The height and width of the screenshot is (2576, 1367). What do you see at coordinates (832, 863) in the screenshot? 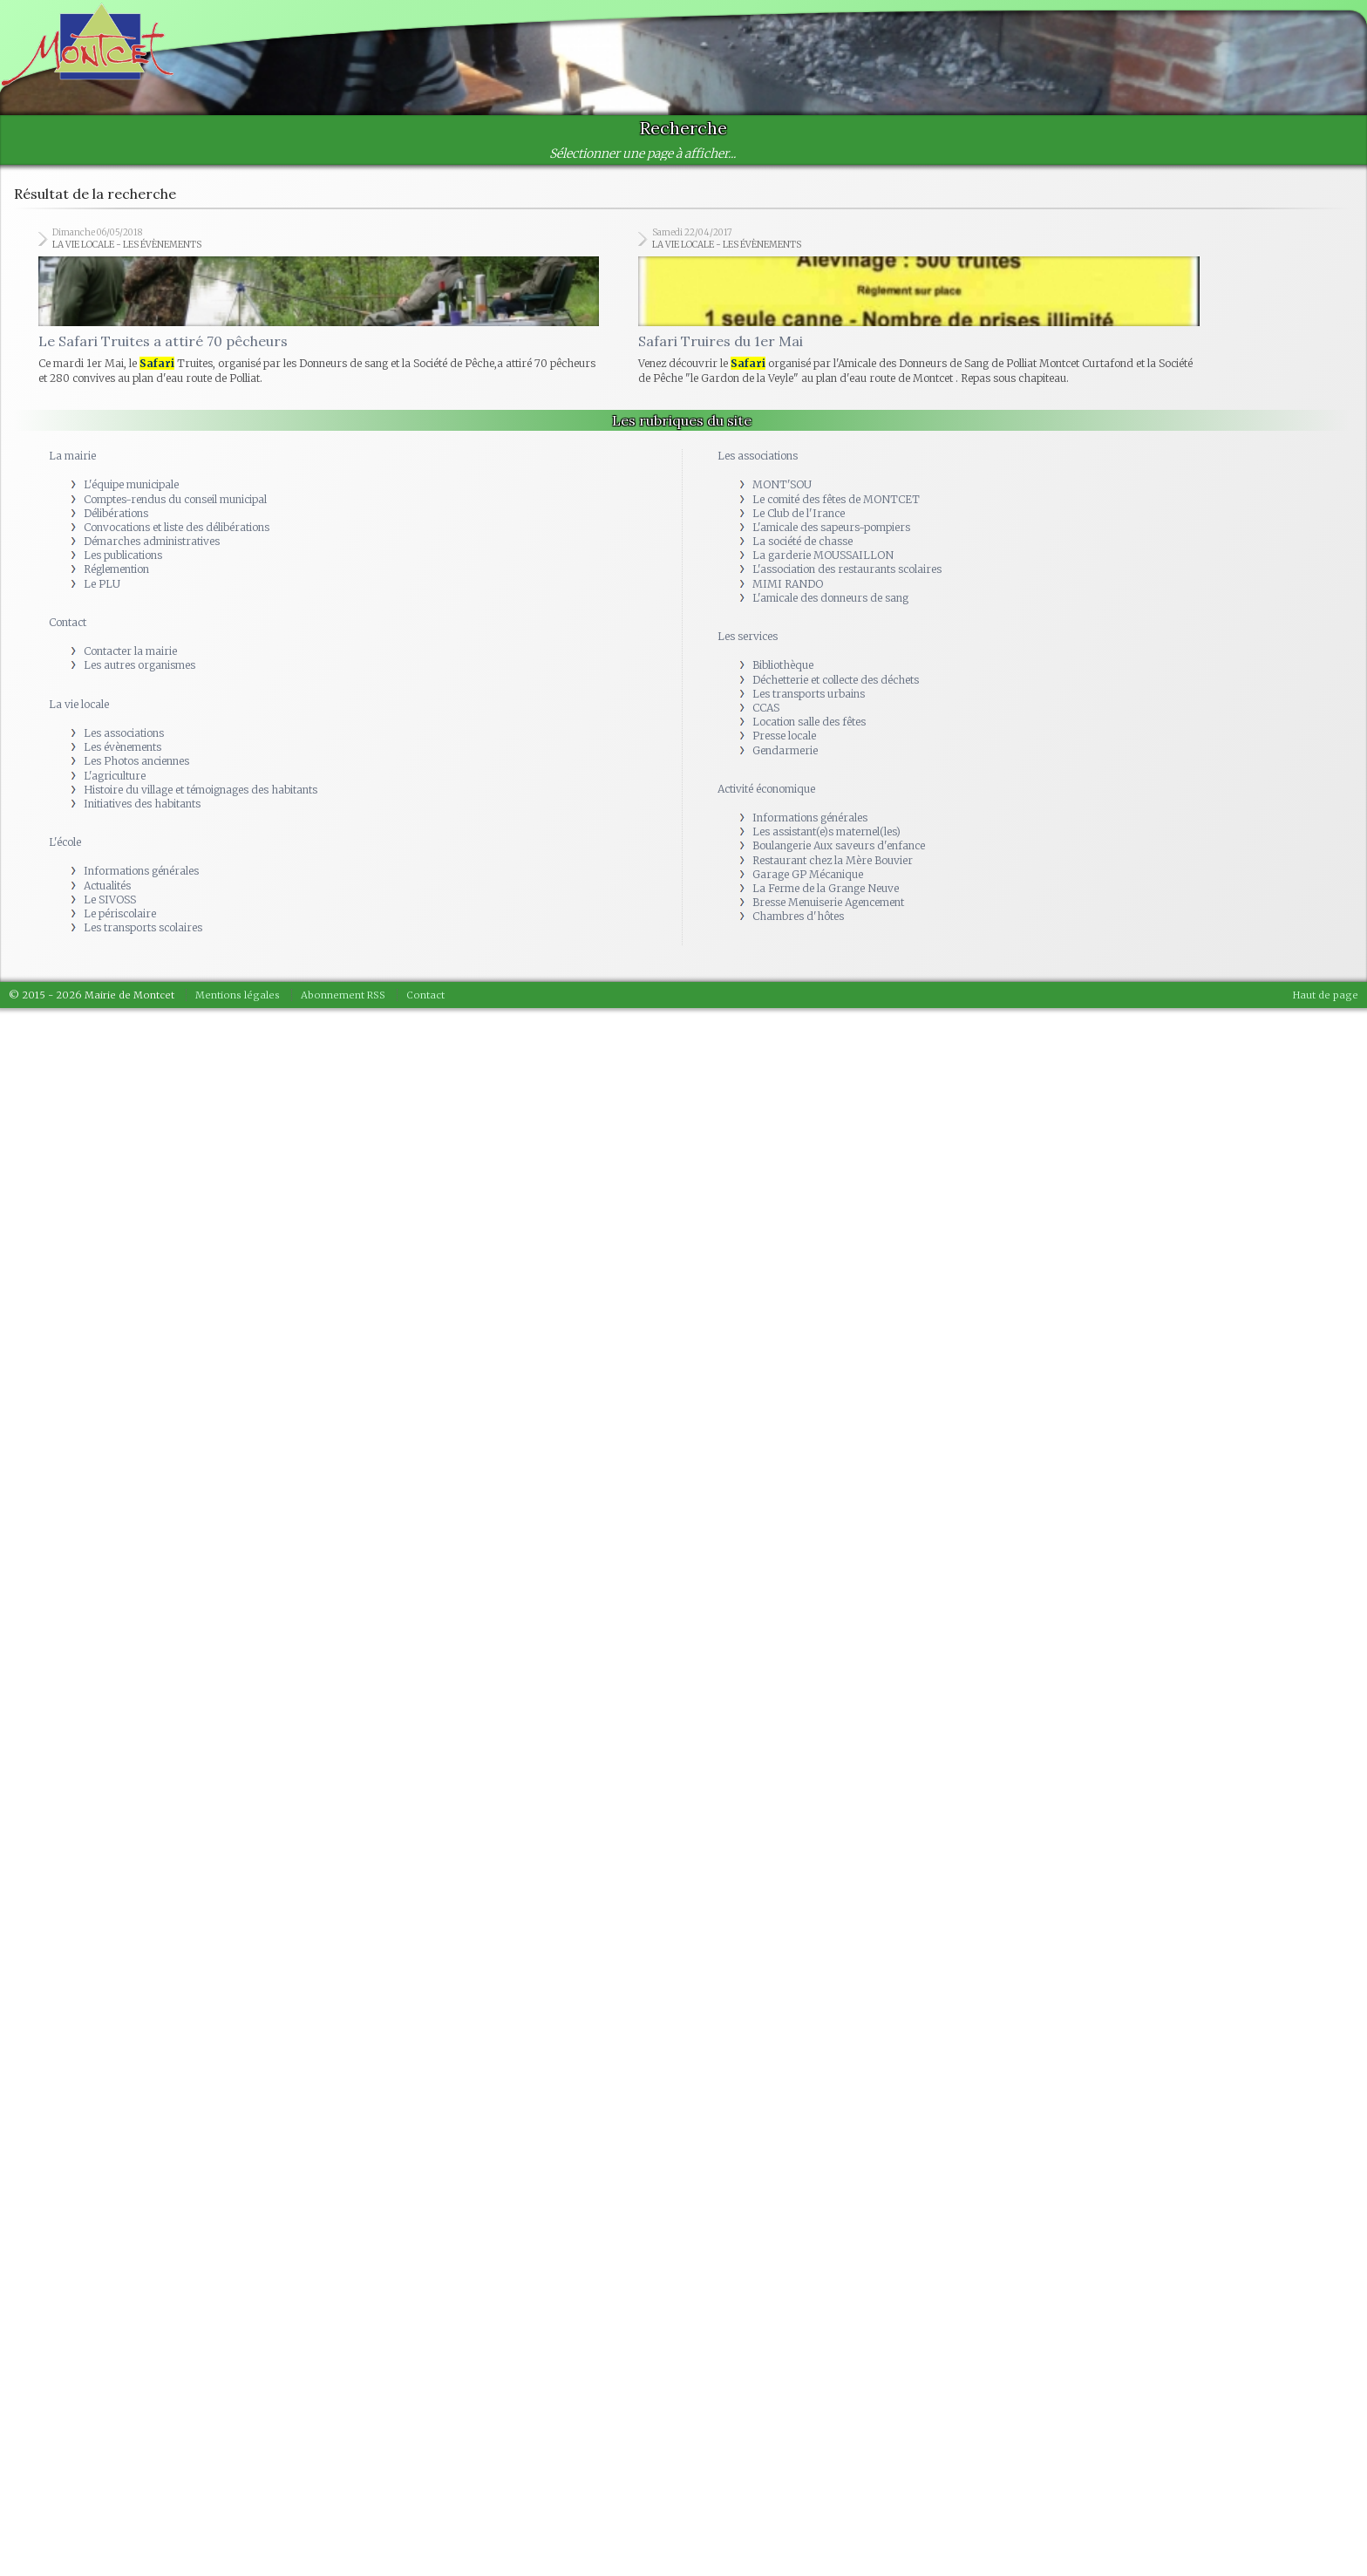
I see `Restaurant chez la Mère Bouvier` at bounding box center [832, 863].